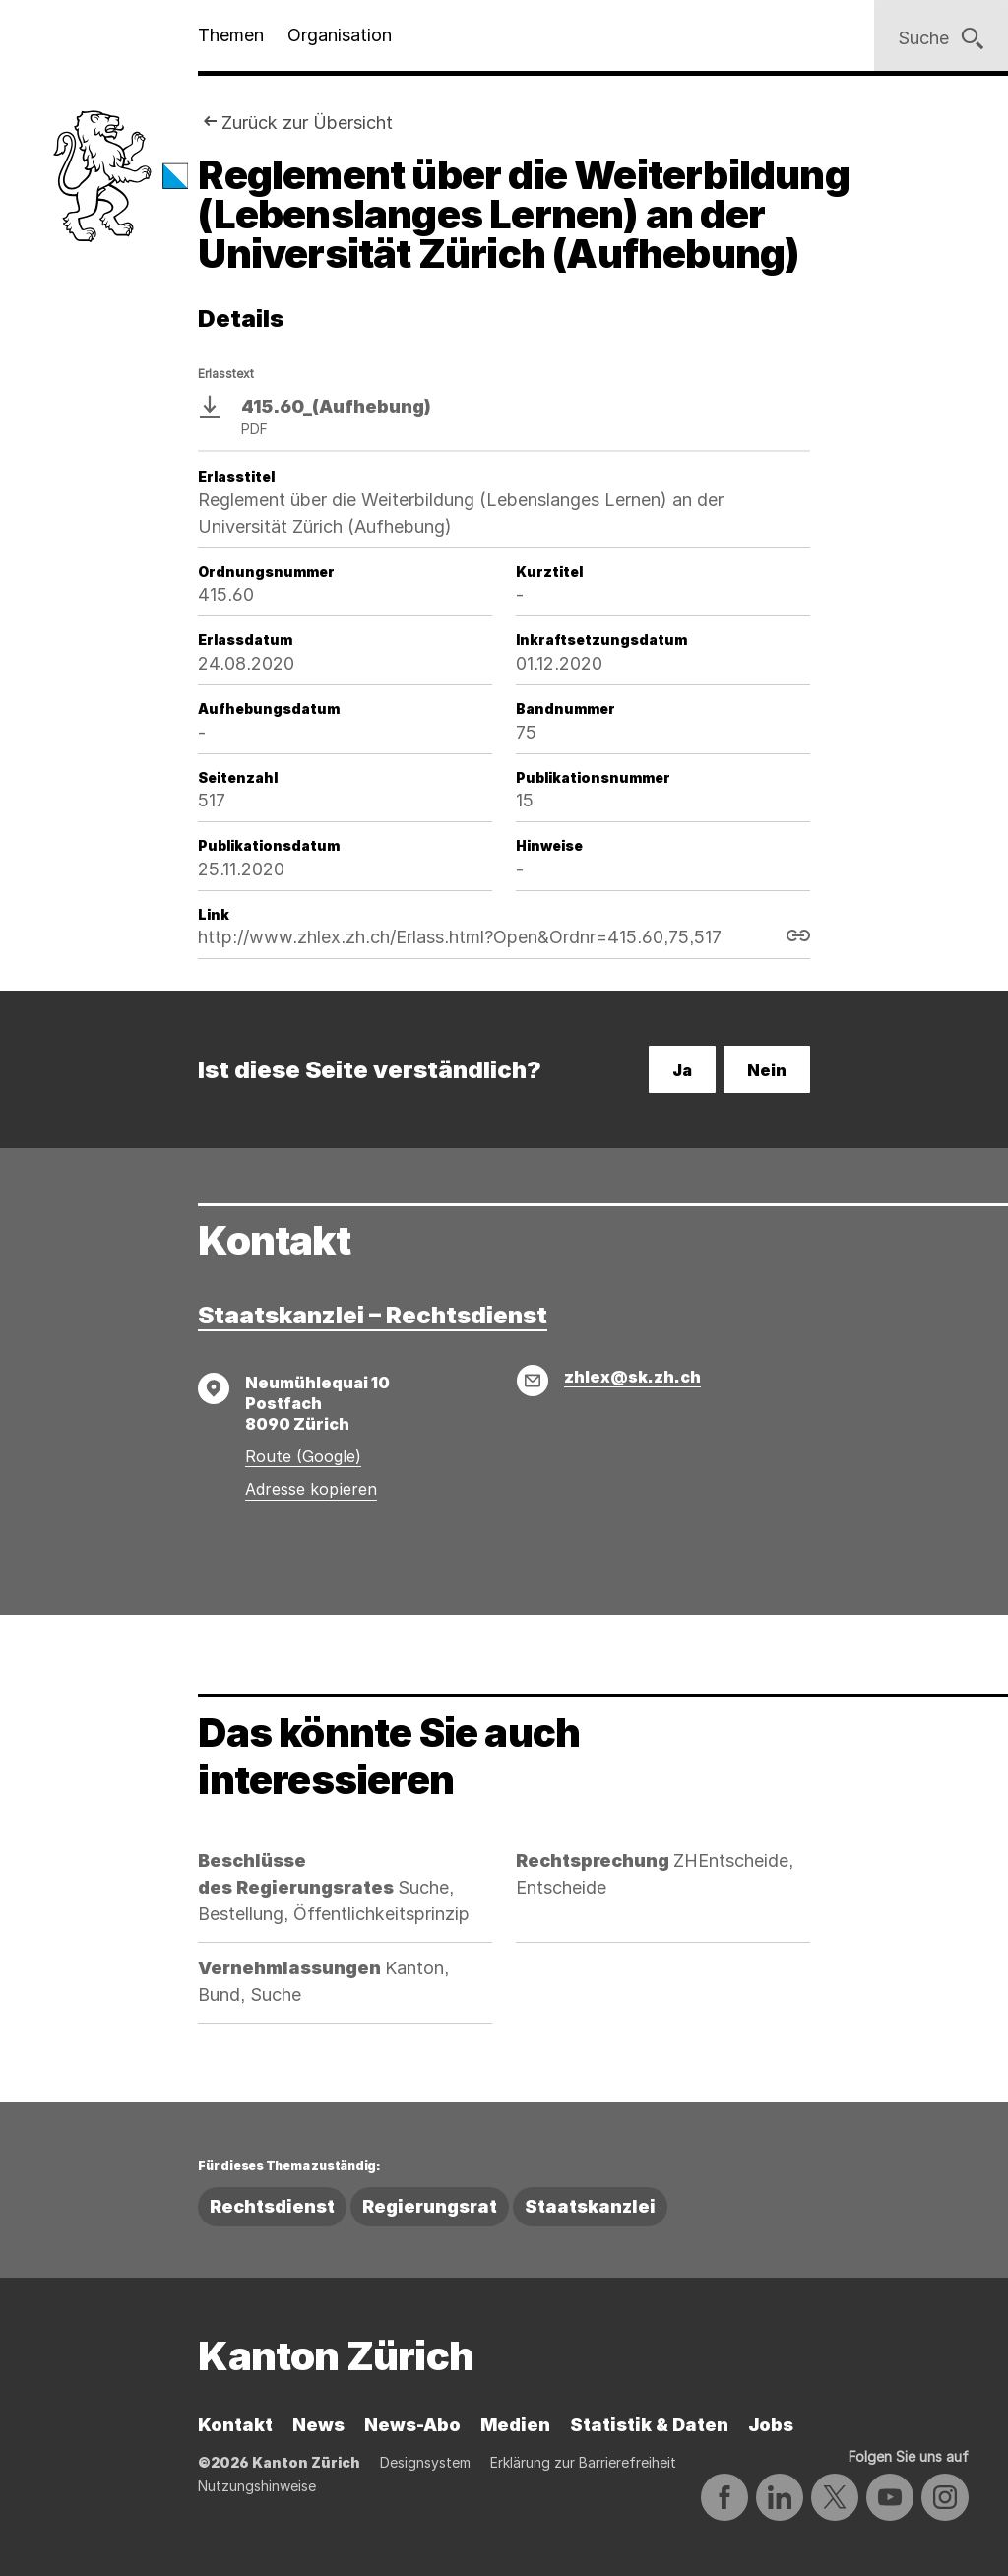 The width and height of the screenshot is (1008, 2576). I want to click on Jobs, so click(770, 2425).